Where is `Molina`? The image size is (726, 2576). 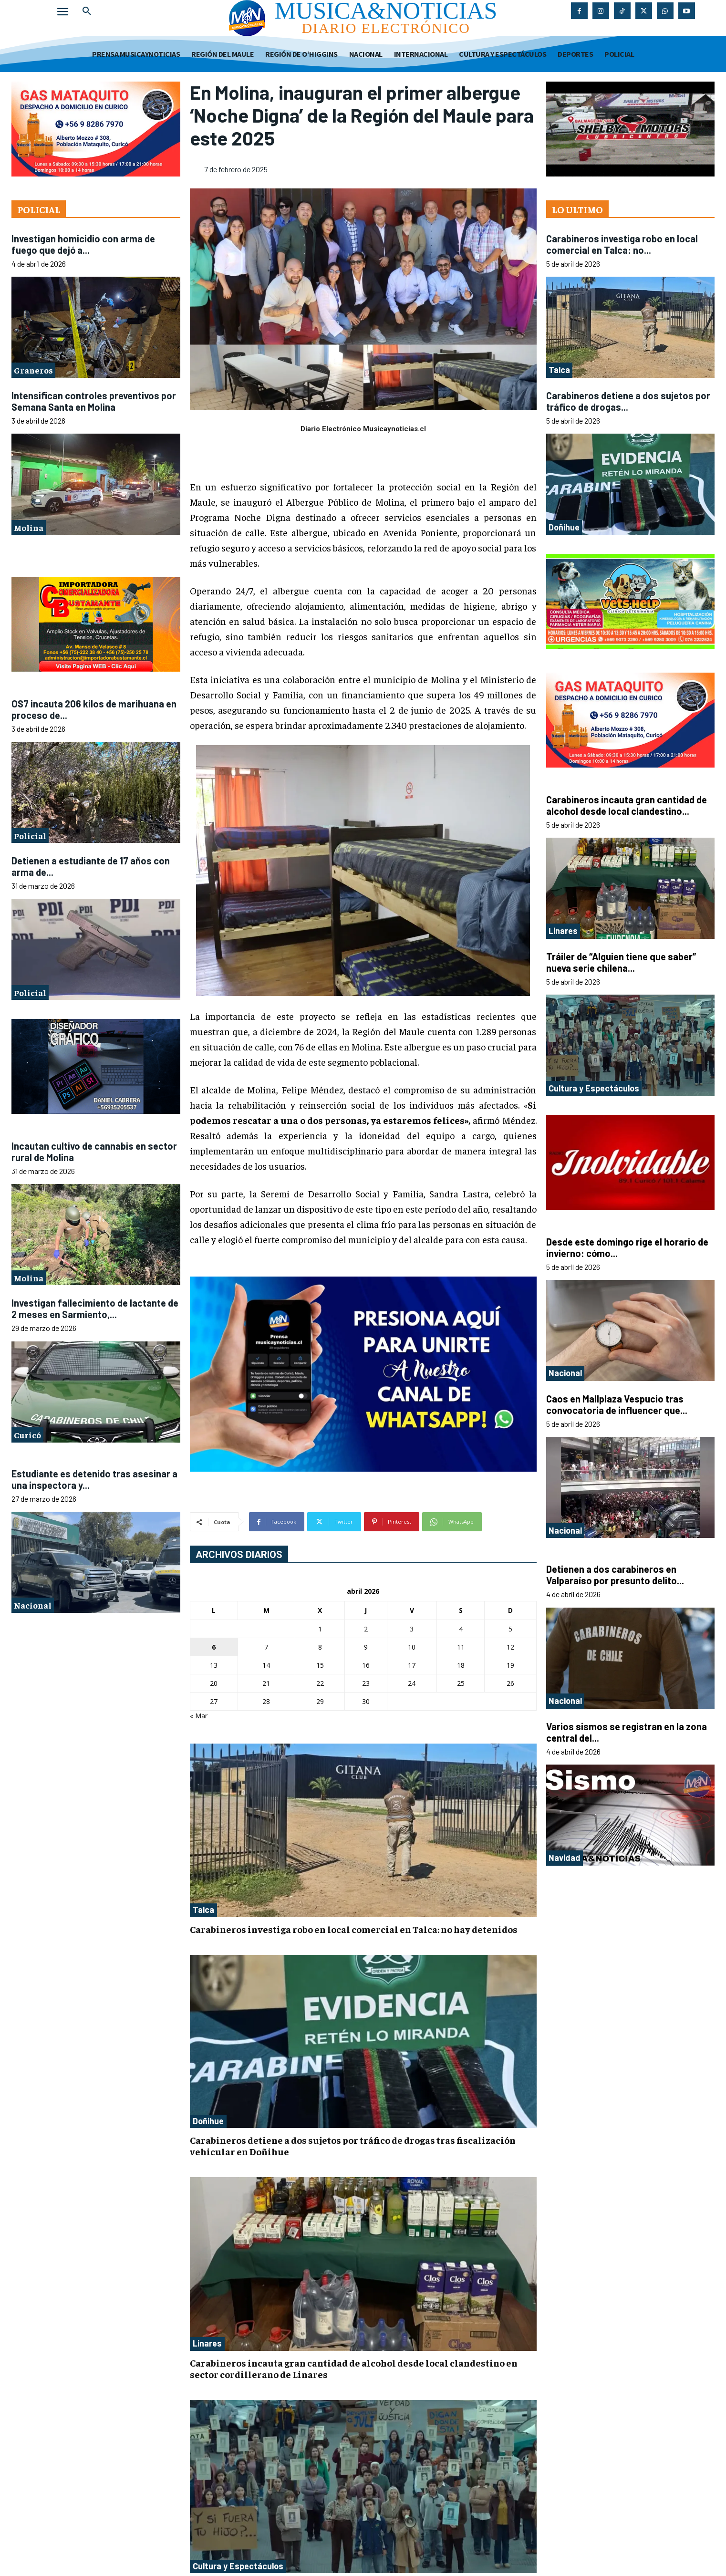
Molina is located at coordinates (28, 527).